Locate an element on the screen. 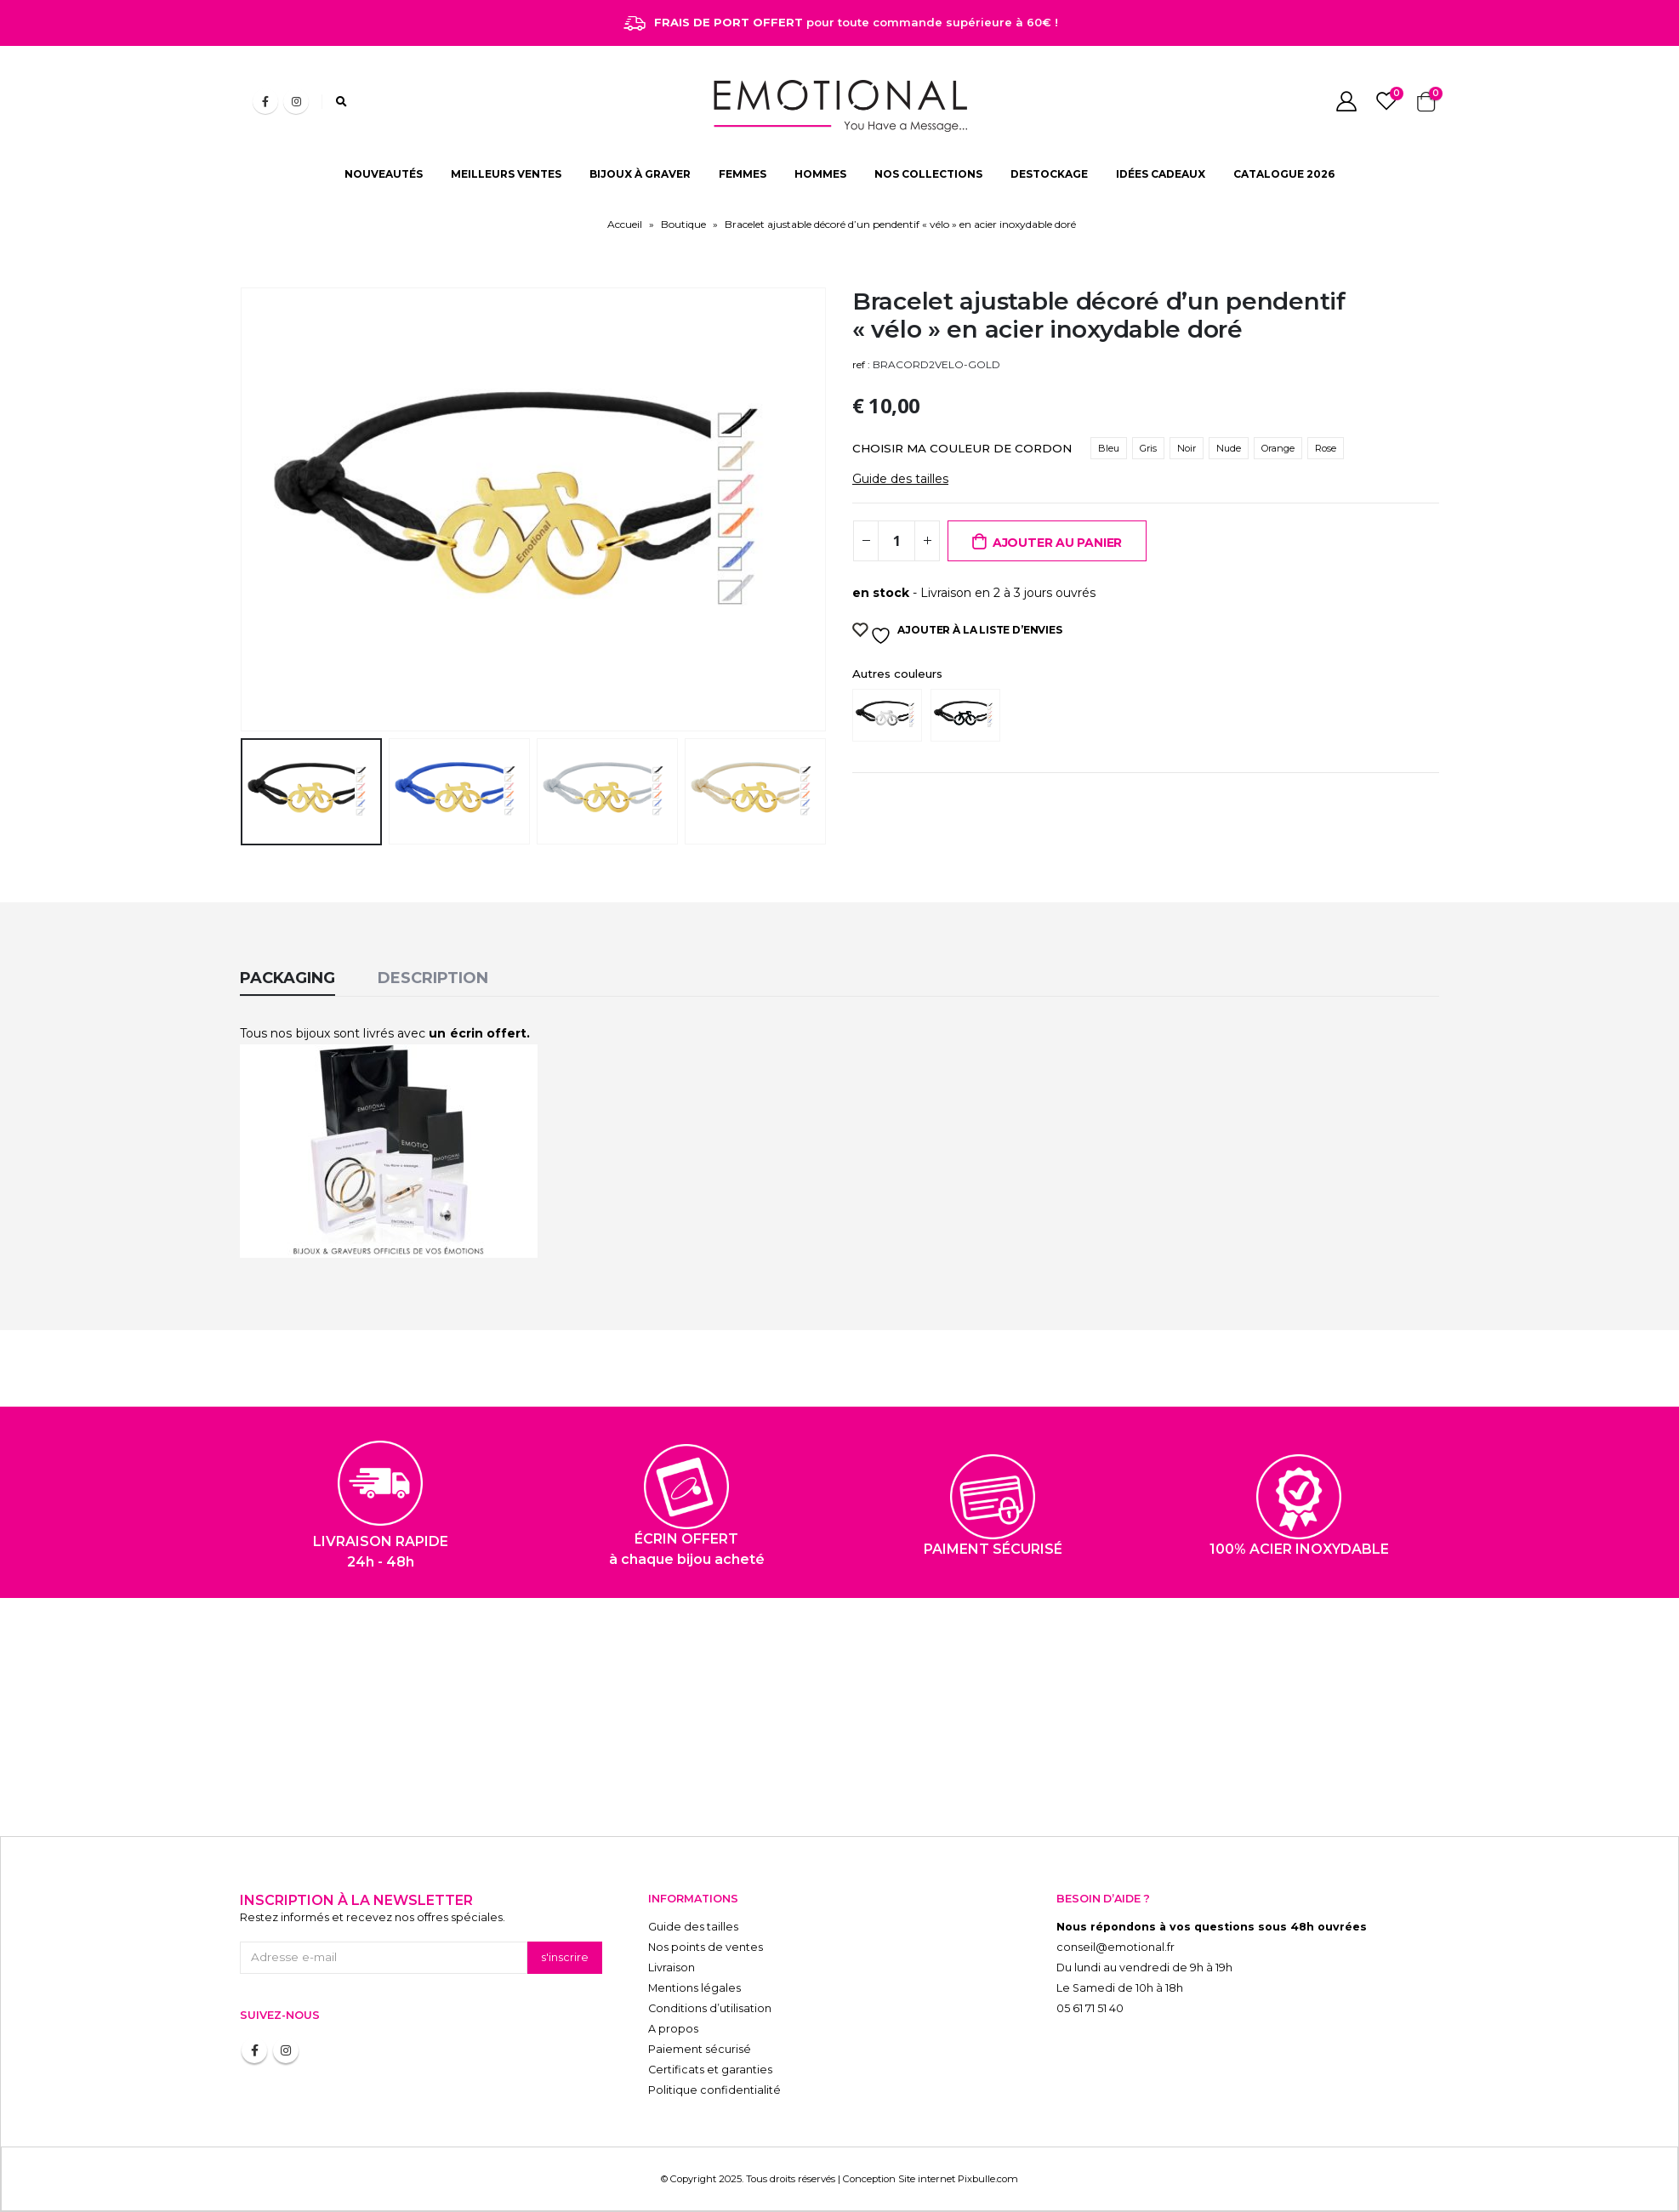 This screenshot has height=2212, width=1679. Mentions légales is located at coordinates (694, 1988).